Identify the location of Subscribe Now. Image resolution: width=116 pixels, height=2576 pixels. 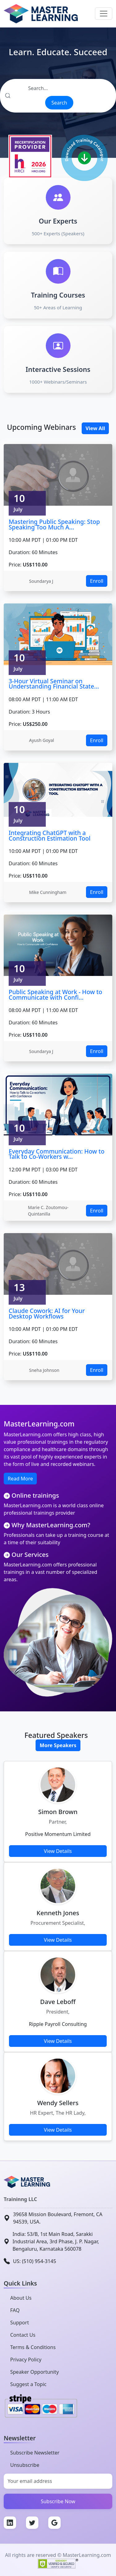
(58, 2501).